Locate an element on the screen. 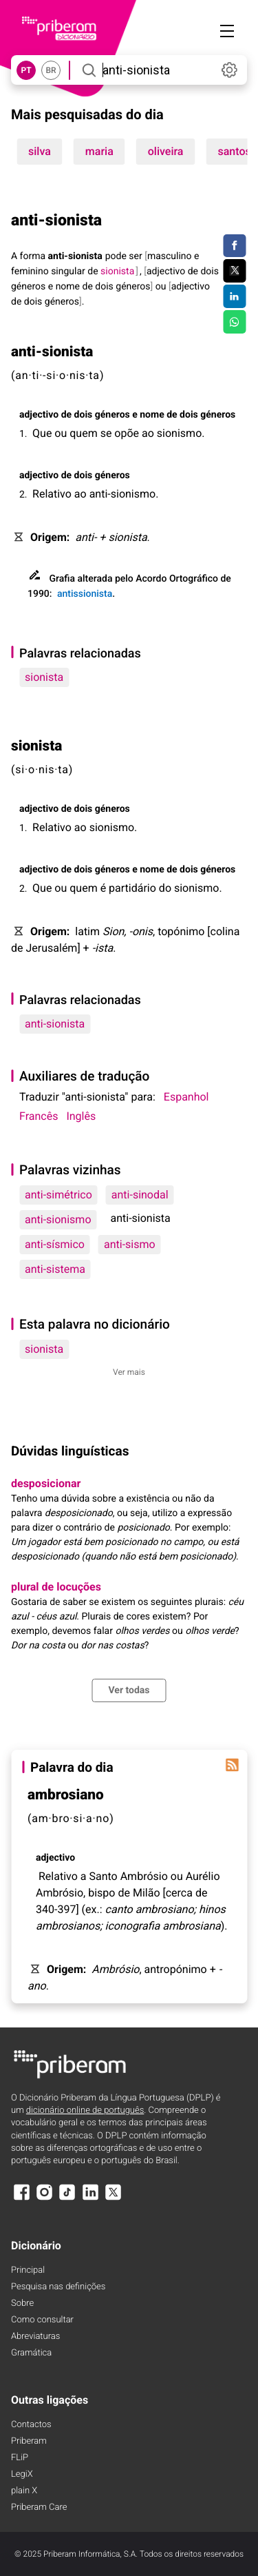  Contactos [Facebook] is located at coordinates (31, 2425).